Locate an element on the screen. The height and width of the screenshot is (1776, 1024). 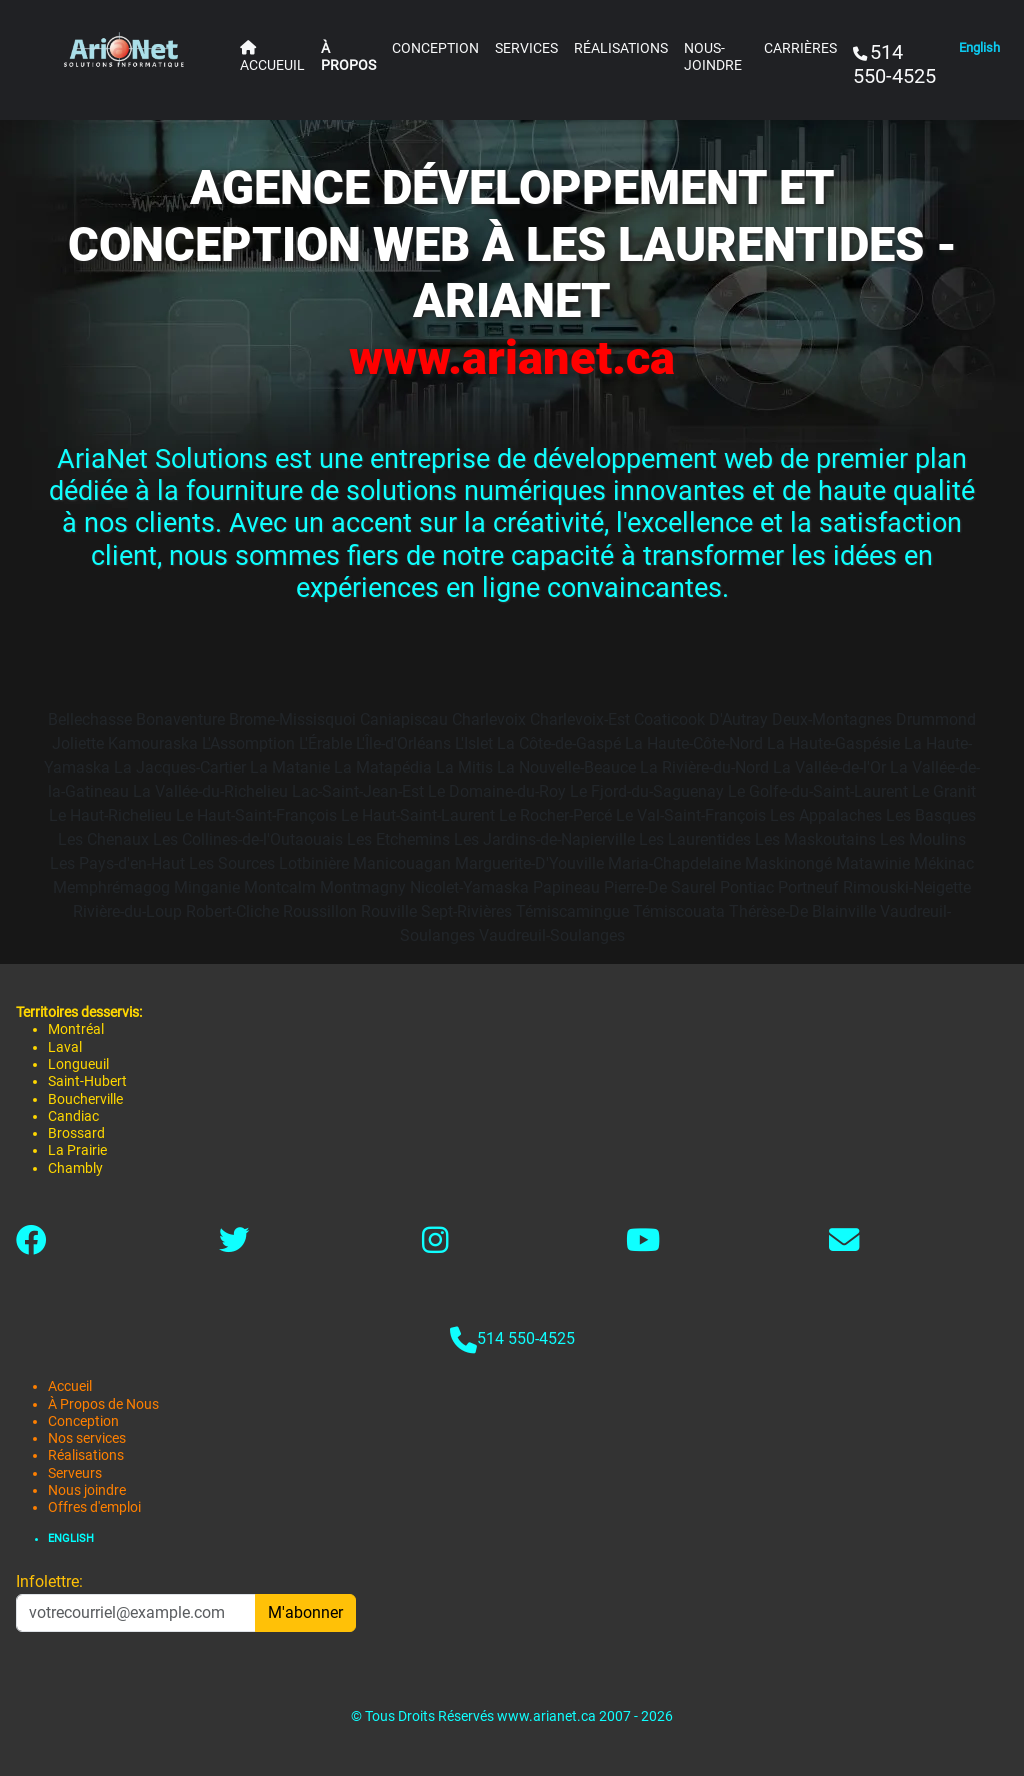
La Vallée-du-Richelieu is located at coordinates (210, 791).